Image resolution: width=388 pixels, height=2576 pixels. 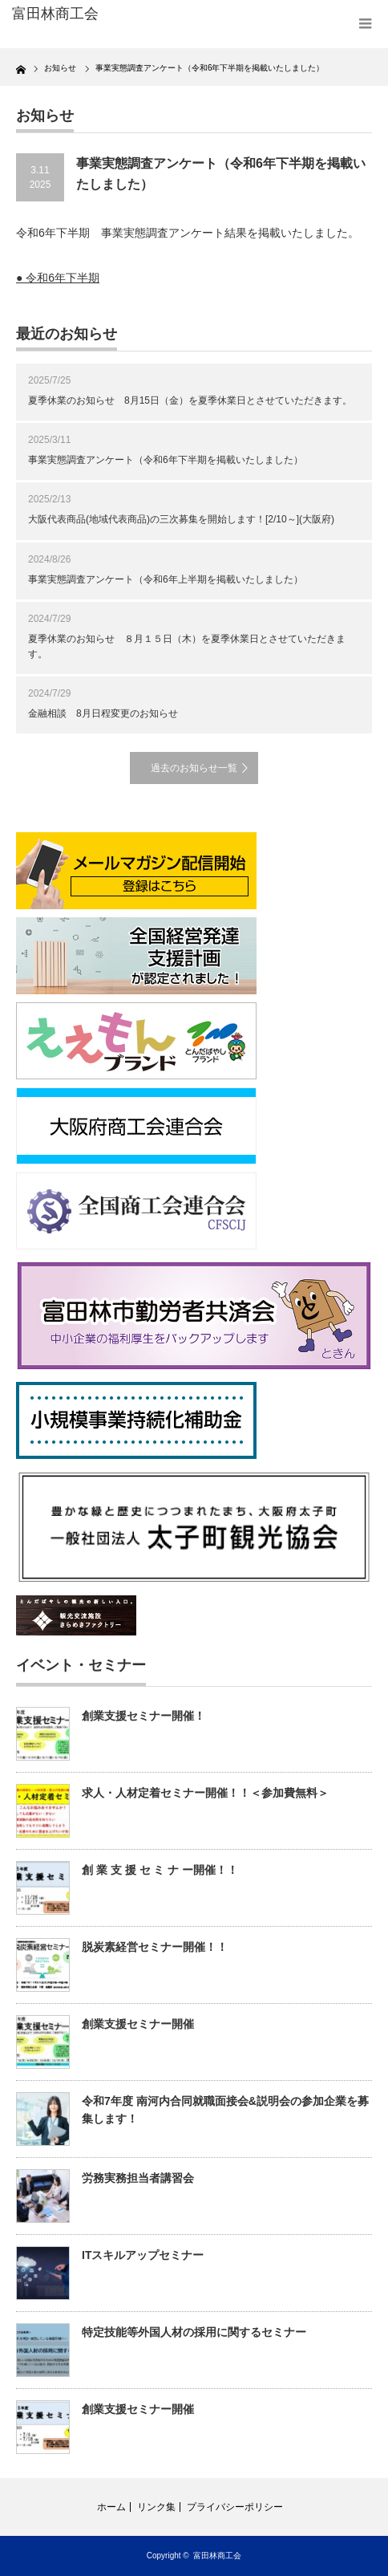 What do you see at coordinates (143, 1715) in the screenshot?
I see `創業支援セミナー開催！` at bounding box center [143, 1715].